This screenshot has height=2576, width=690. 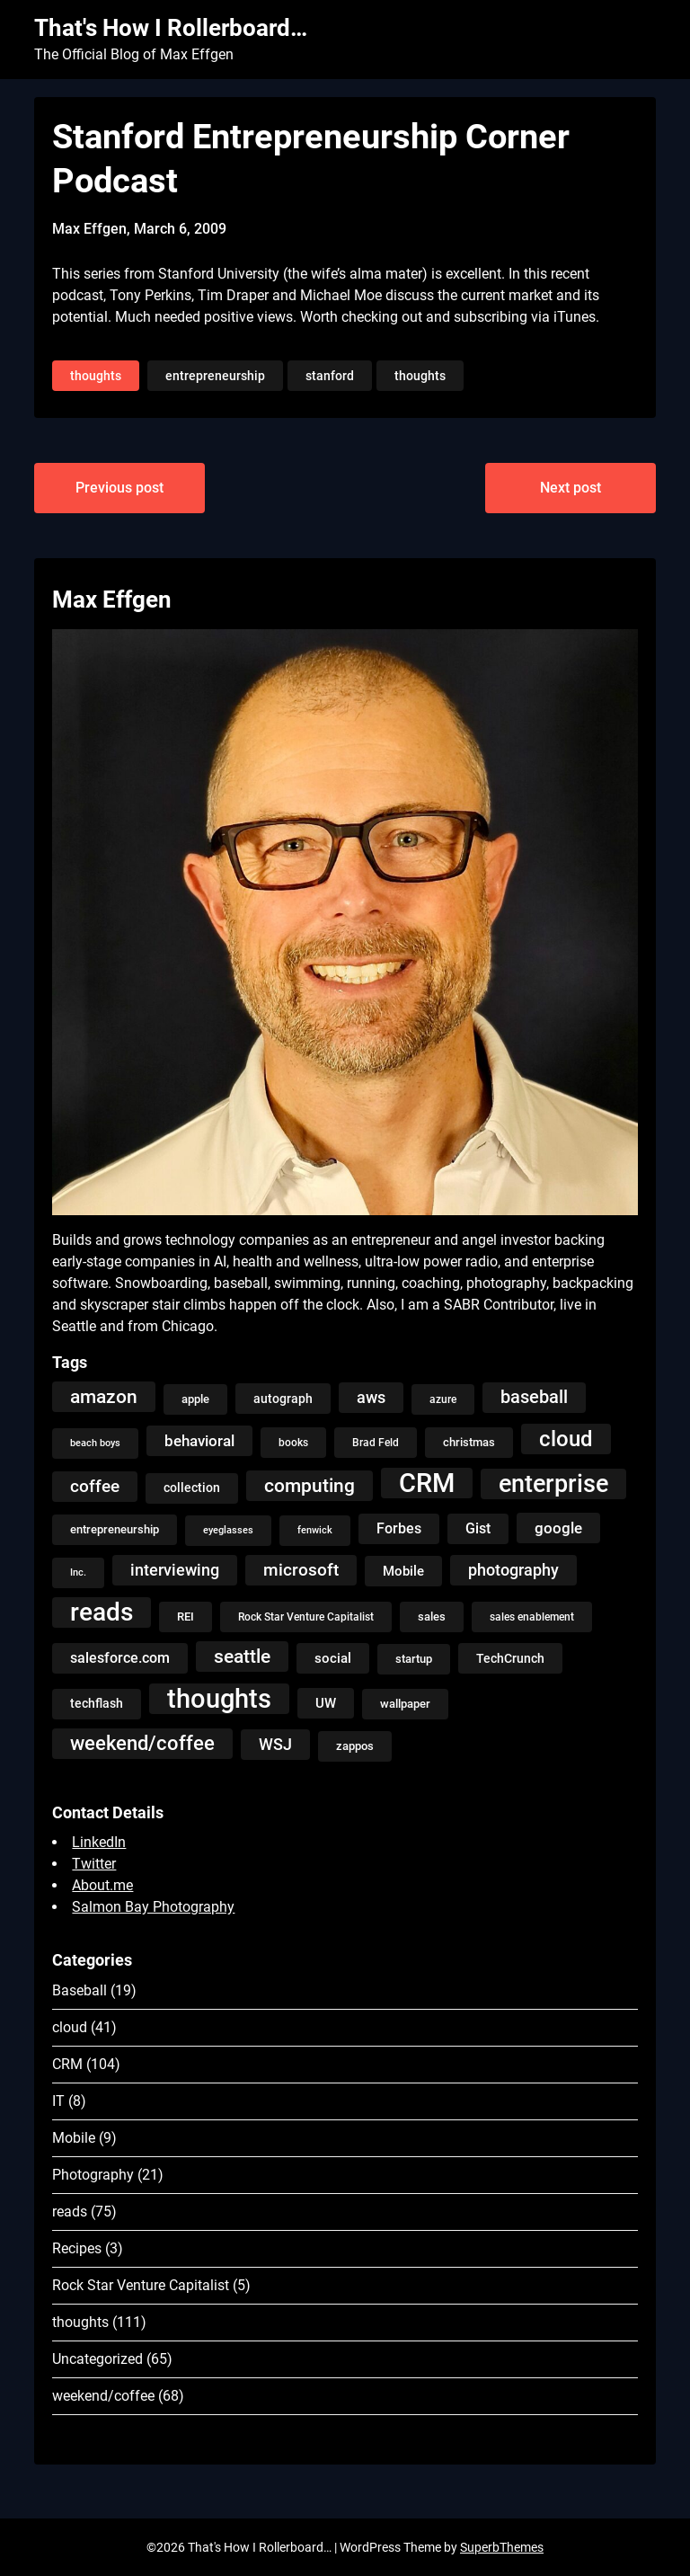 What do you see at coordinates (79, 1990) in the screenshot?
I see `Baseball` at bounding box center [79, 1990].